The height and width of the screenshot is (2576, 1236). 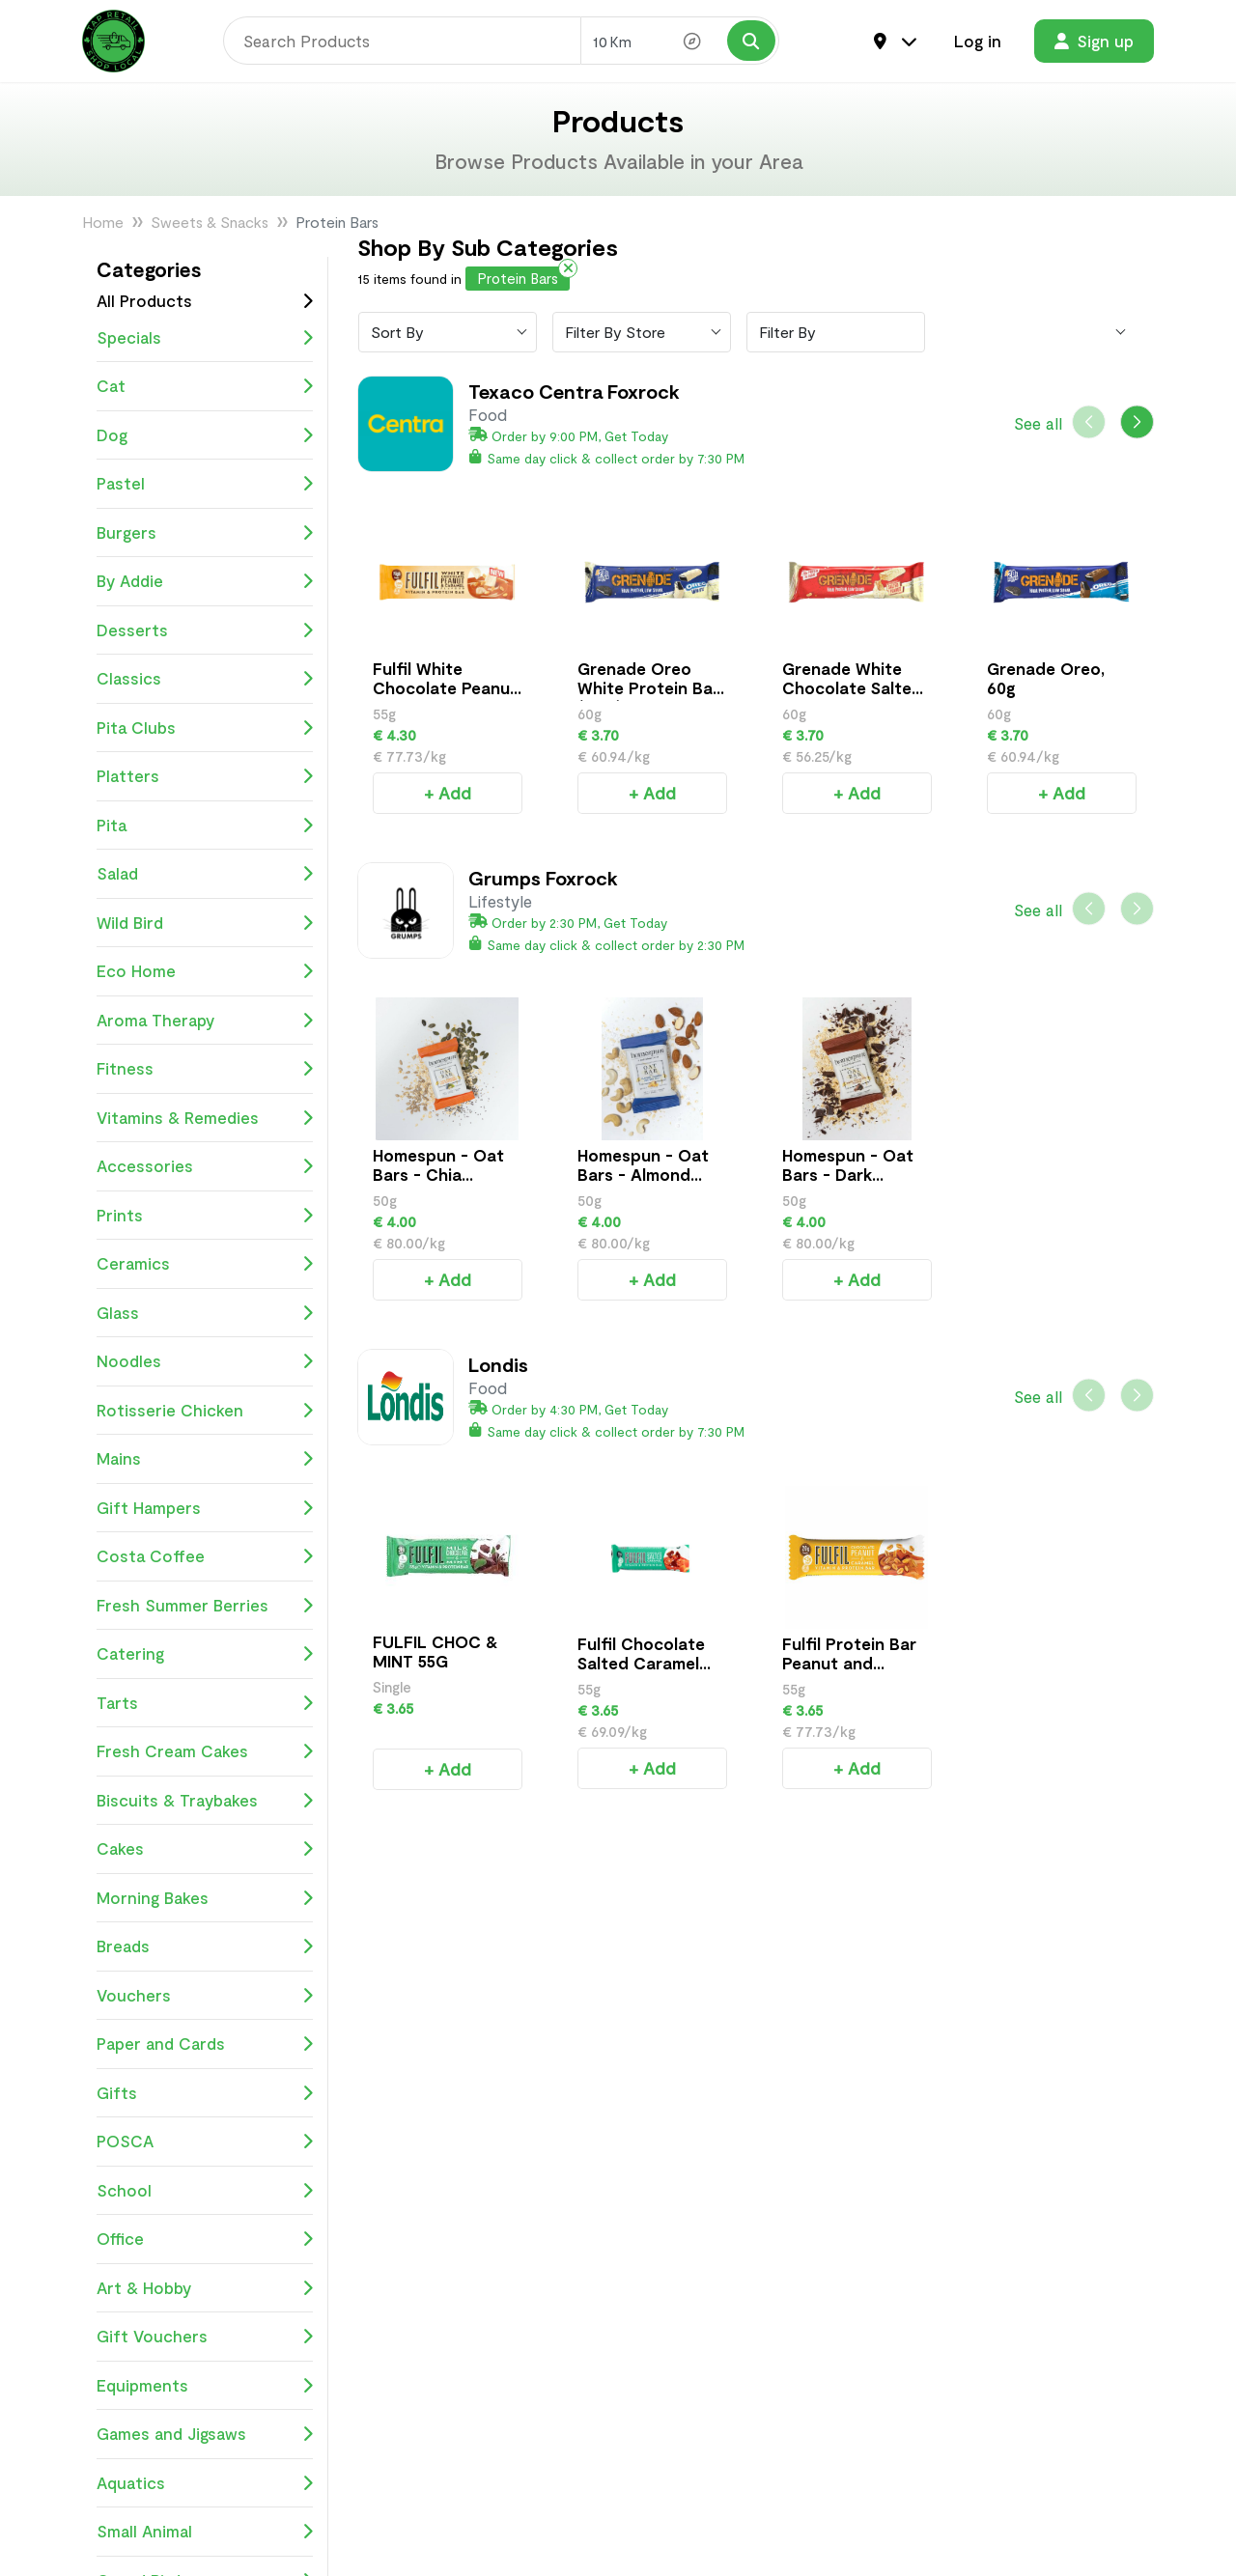 I want to click on [button], so click(x=1137, y=422).